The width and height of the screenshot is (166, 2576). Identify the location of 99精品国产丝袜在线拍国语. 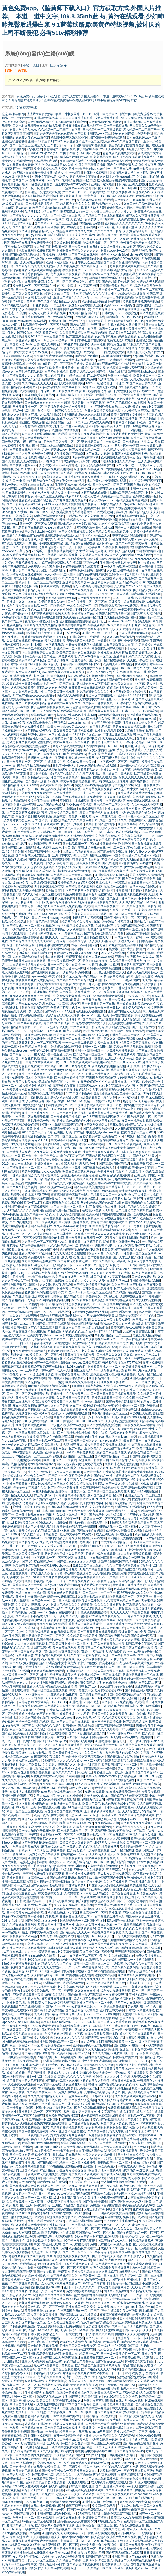
(92, 539).